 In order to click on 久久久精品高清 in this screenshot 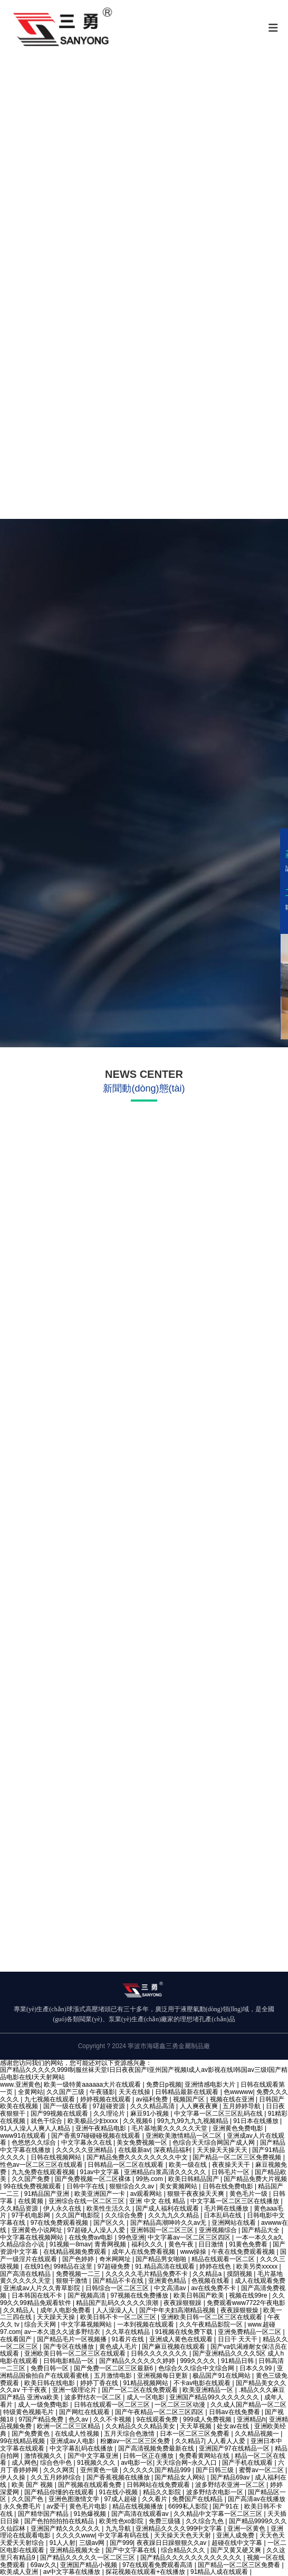, I will do `click(153, 2106)`.